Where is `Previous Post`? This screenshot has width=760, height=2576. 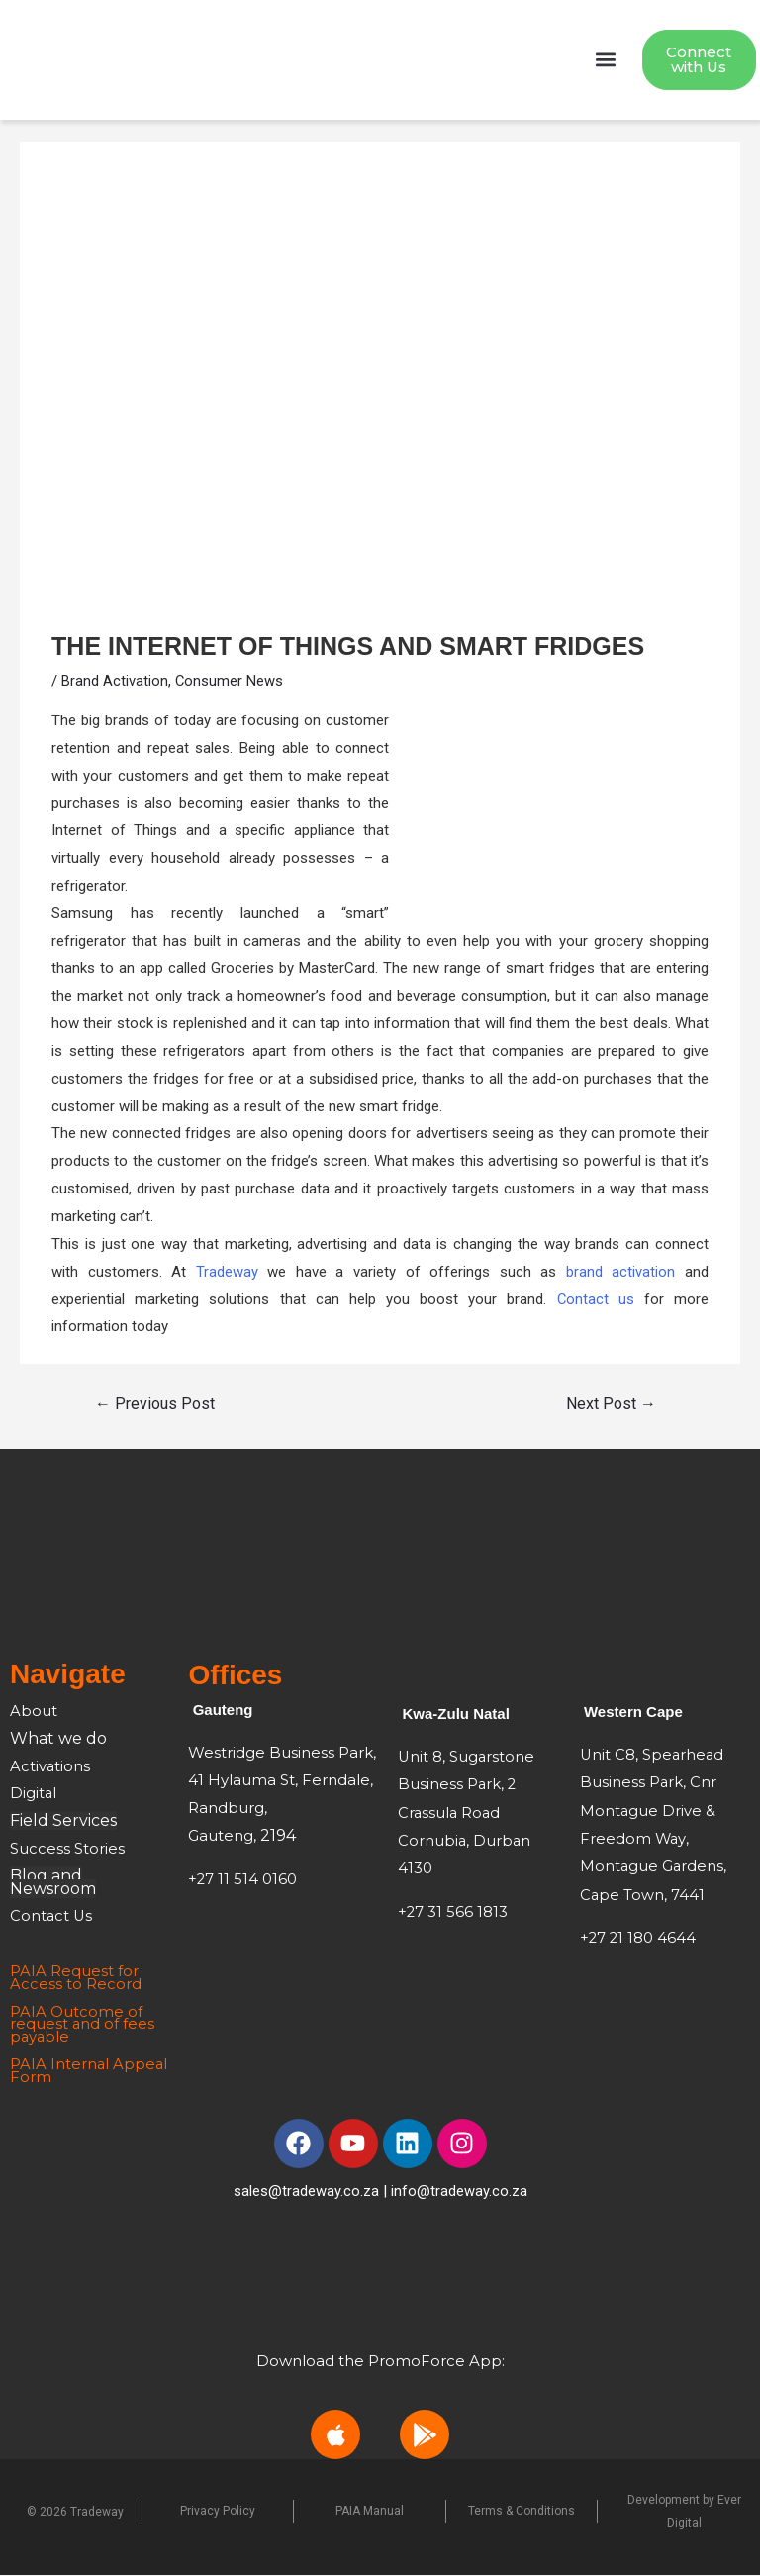 Previous Post is located at coordinates (155, 1404).